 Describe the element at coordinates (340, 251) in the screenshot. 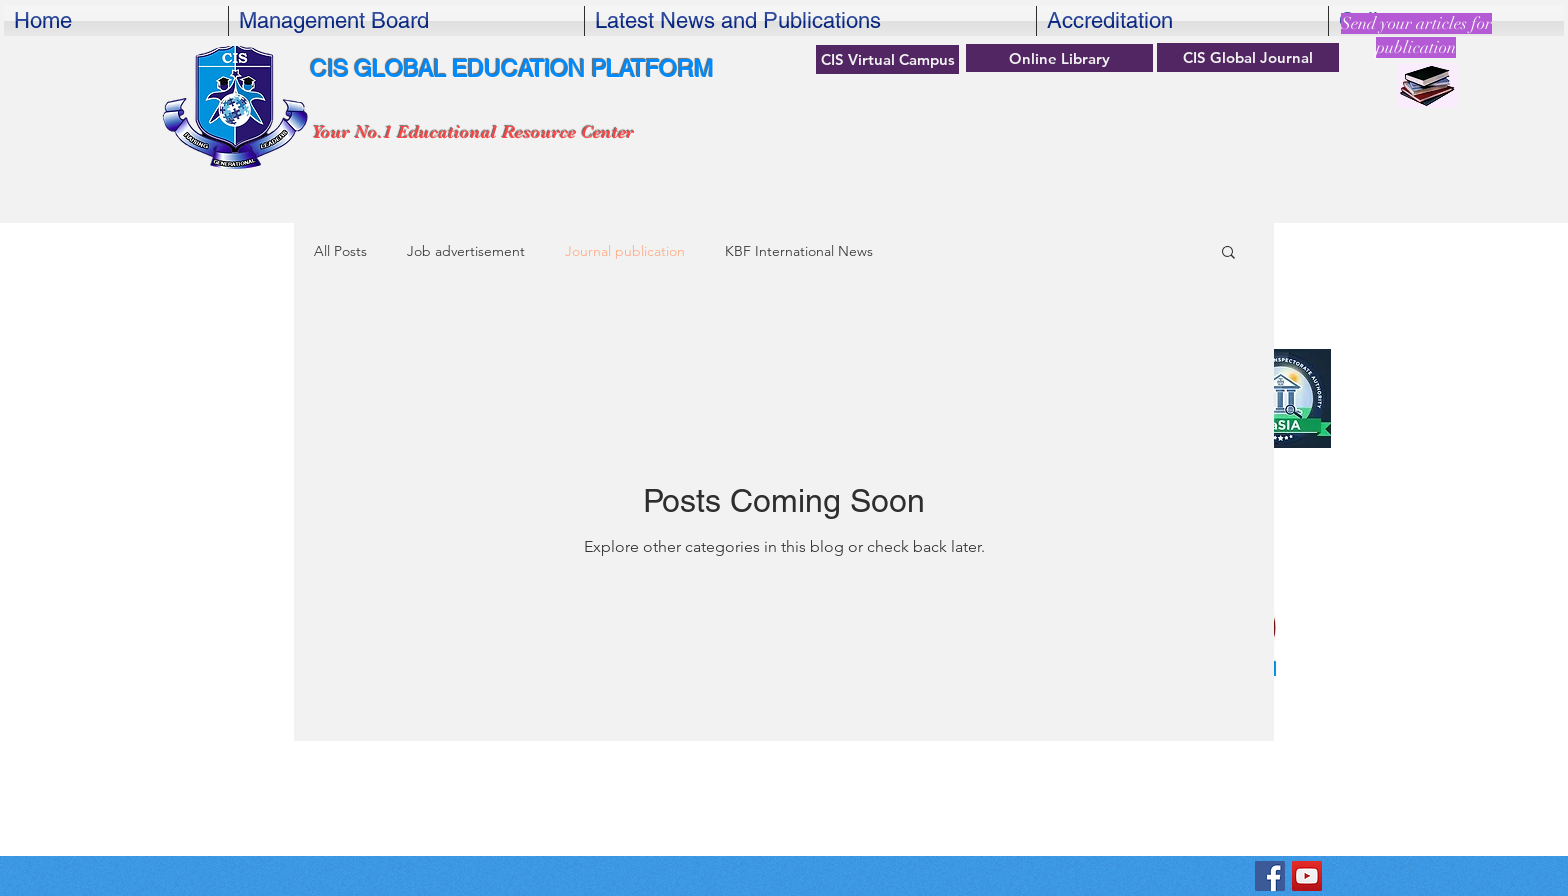

I see `All Posts` at that location.